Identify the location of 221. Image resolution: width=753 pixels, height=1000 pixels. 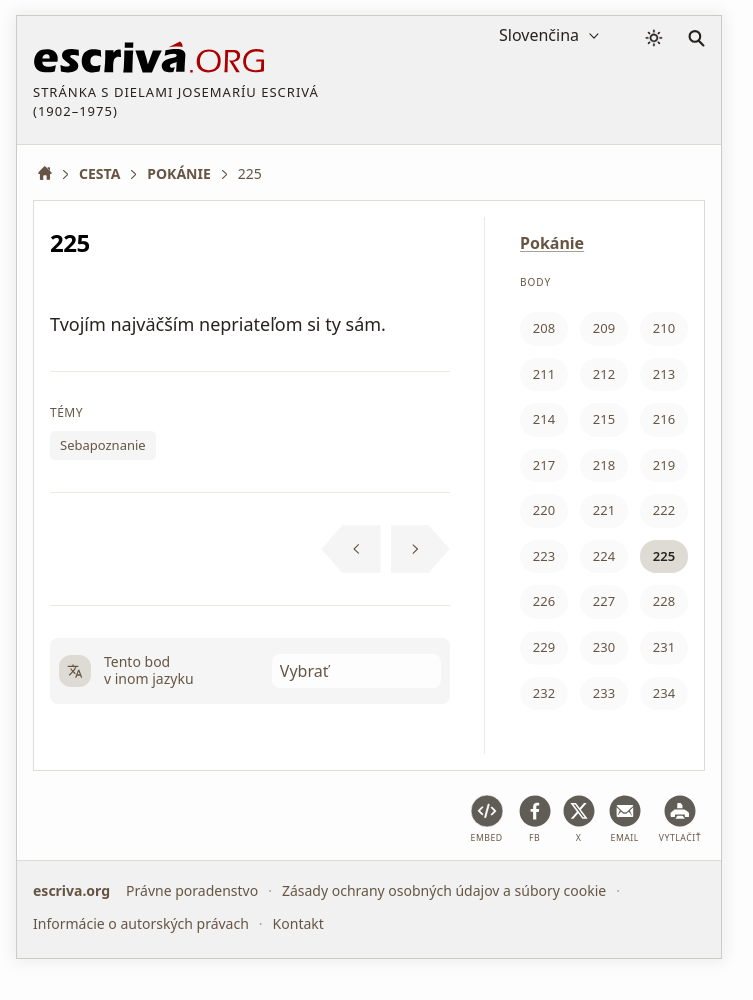
(604, 510).